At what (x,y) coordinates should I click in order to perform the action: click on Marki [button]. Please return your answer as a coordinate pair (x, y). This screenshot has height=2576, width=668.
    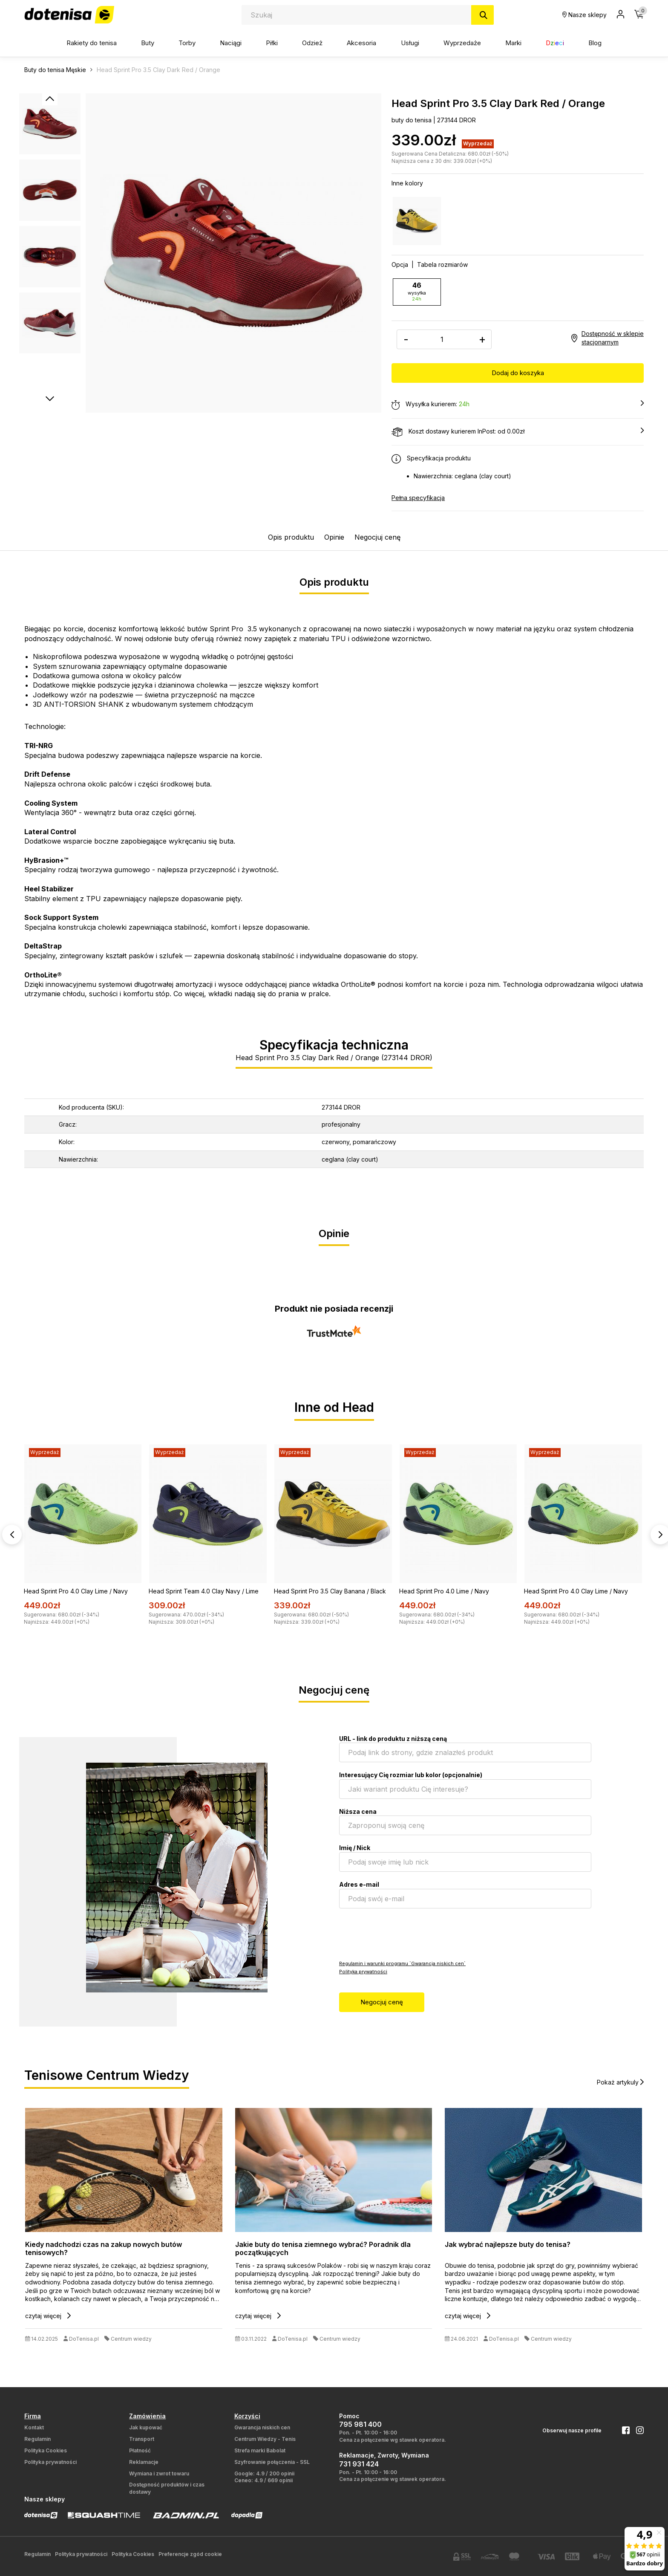
    Looking at the image, I should click on (513, 43).